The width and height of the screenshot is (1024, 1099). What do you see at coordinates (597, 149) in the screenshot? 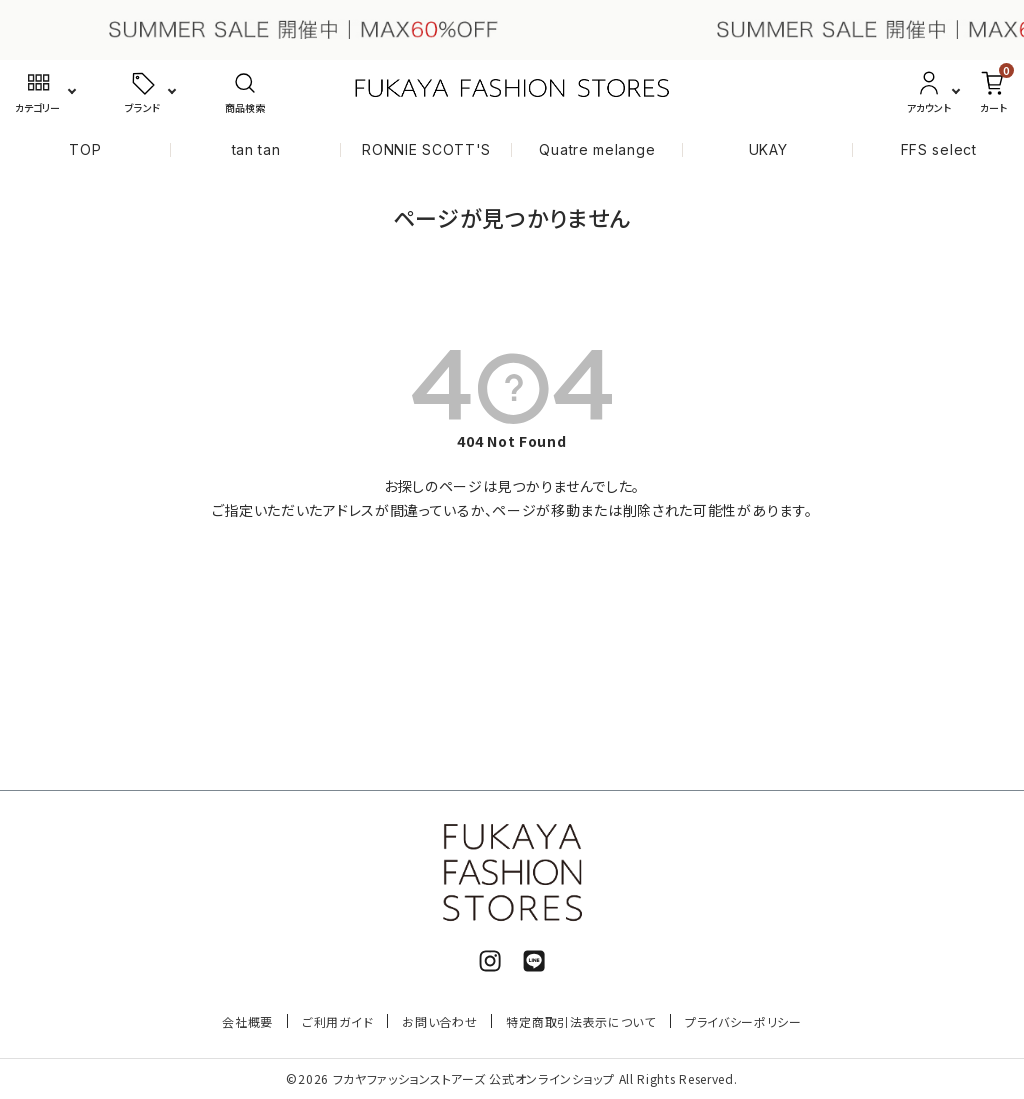
I see `Quatre melange` at bounding box center [597, 149].